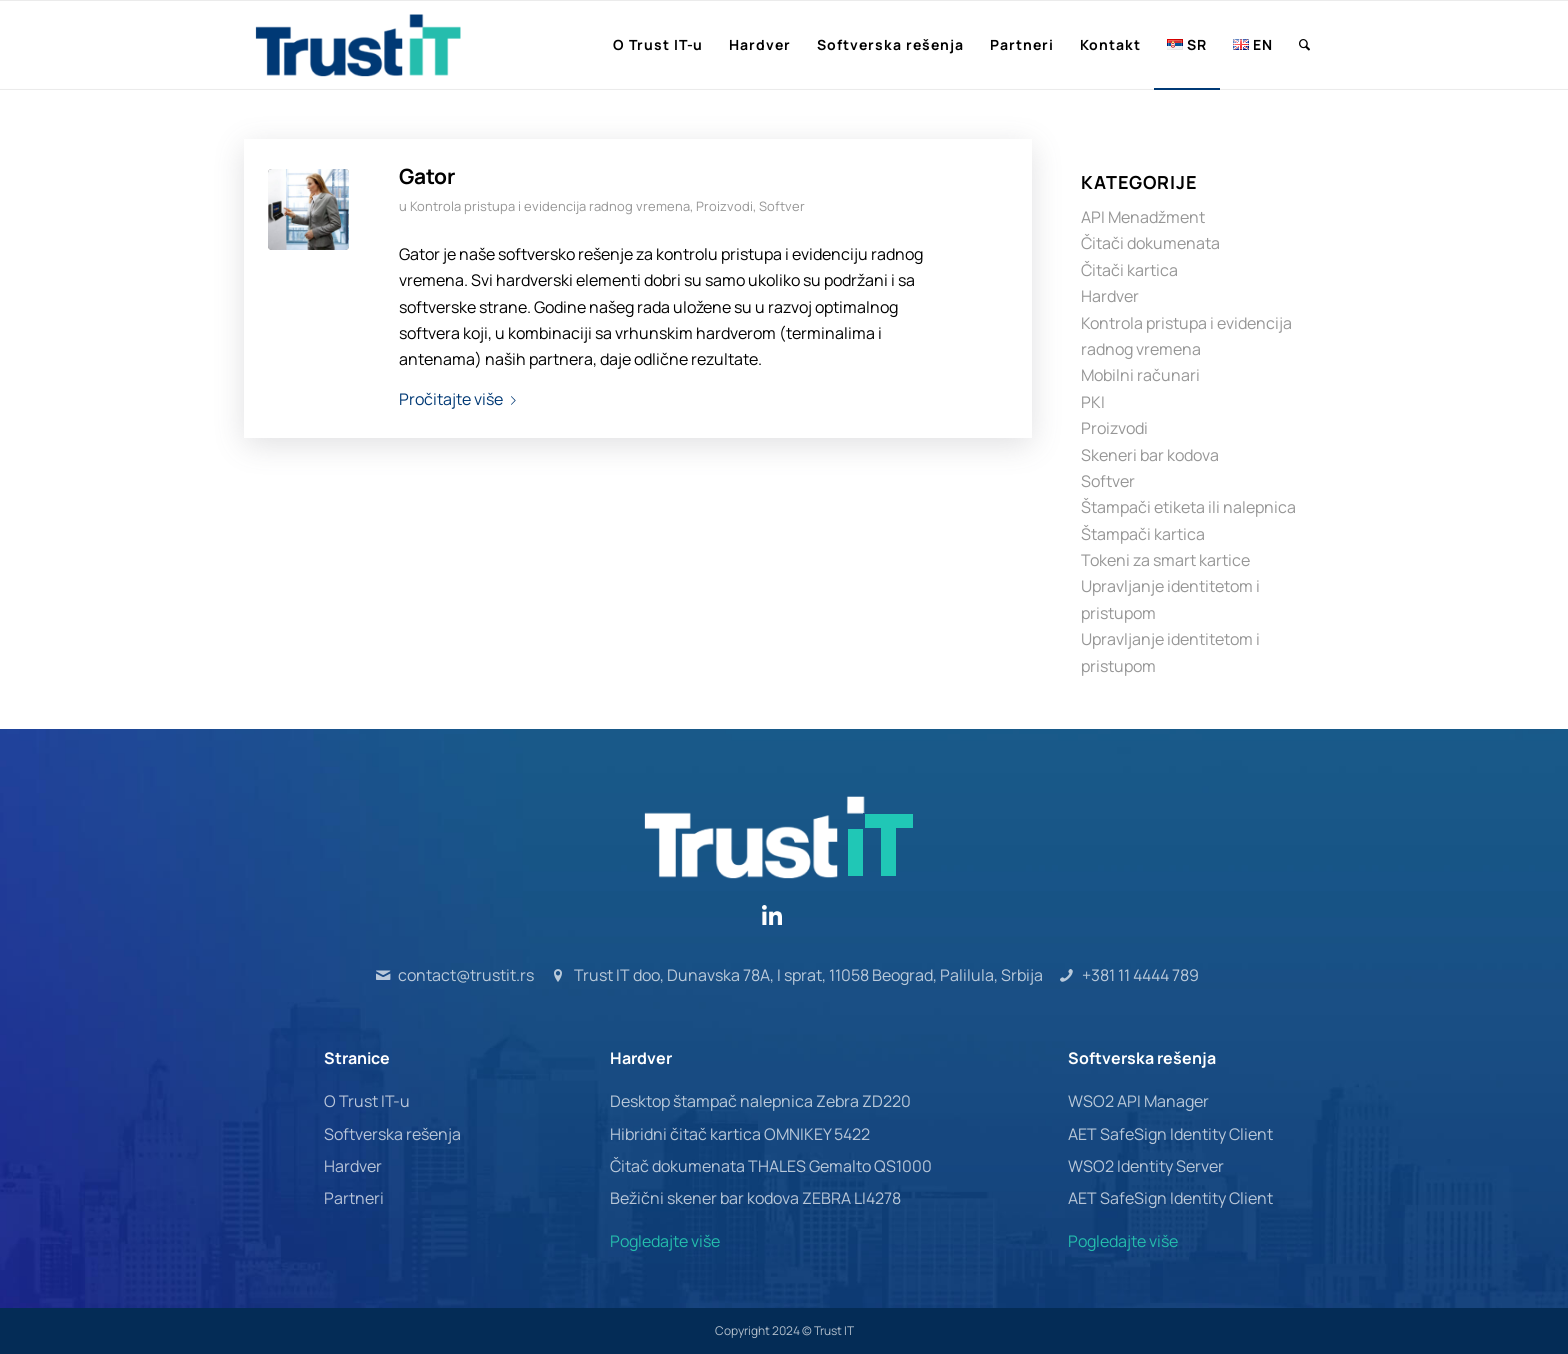  What do you see at coordinates (1305, 45) in the screenshot?
I see `[Pretraga]` at bounding box center [1305, 45].